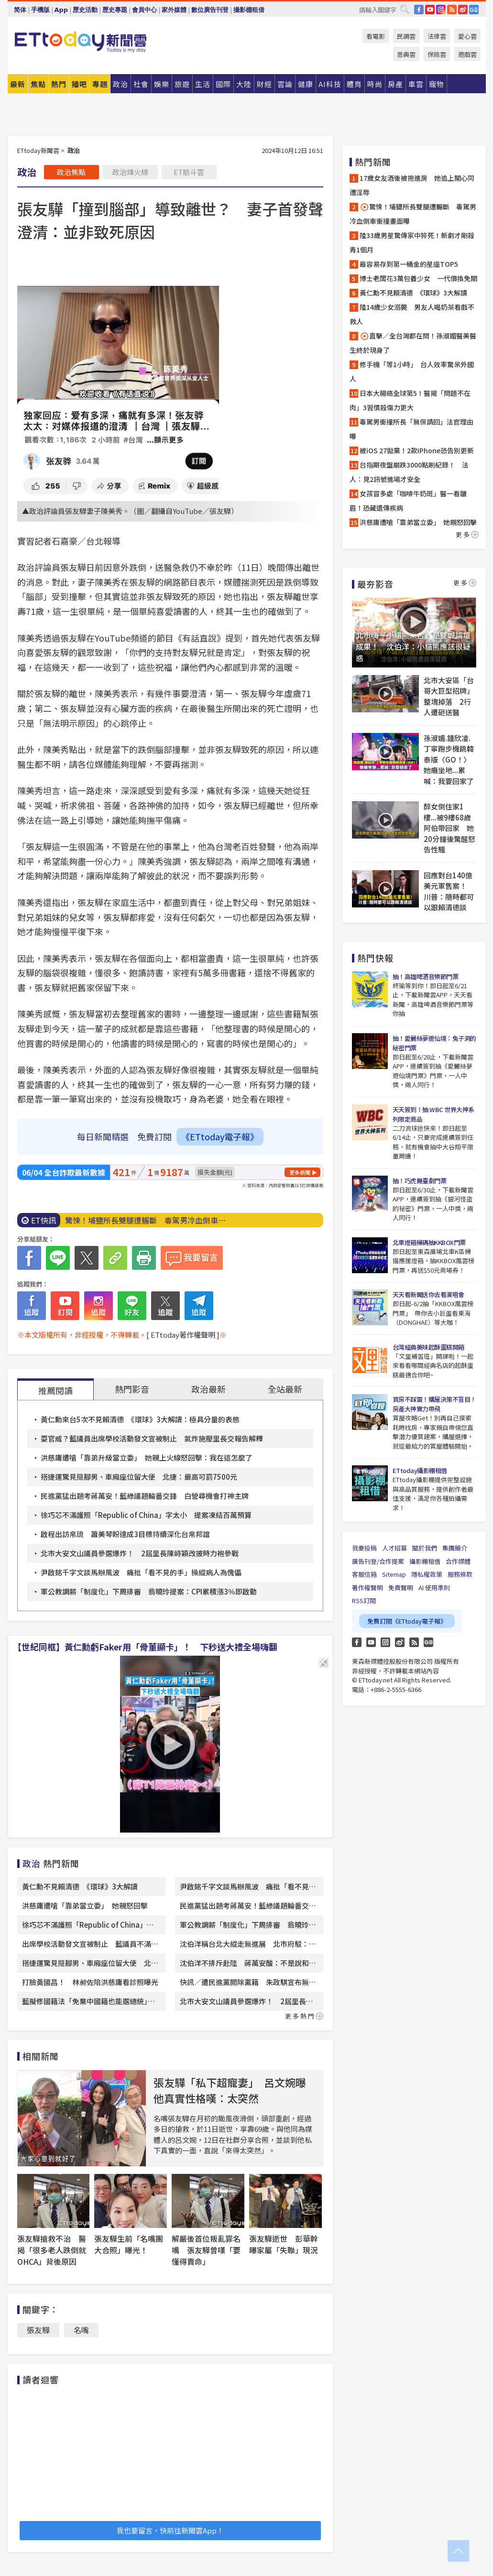 This screenshot has width=493, height=2576. Describe the element at coordinates (182, 1335) in the screenshot. I see `[ ETtoday著作權聲明 ]` at that location.